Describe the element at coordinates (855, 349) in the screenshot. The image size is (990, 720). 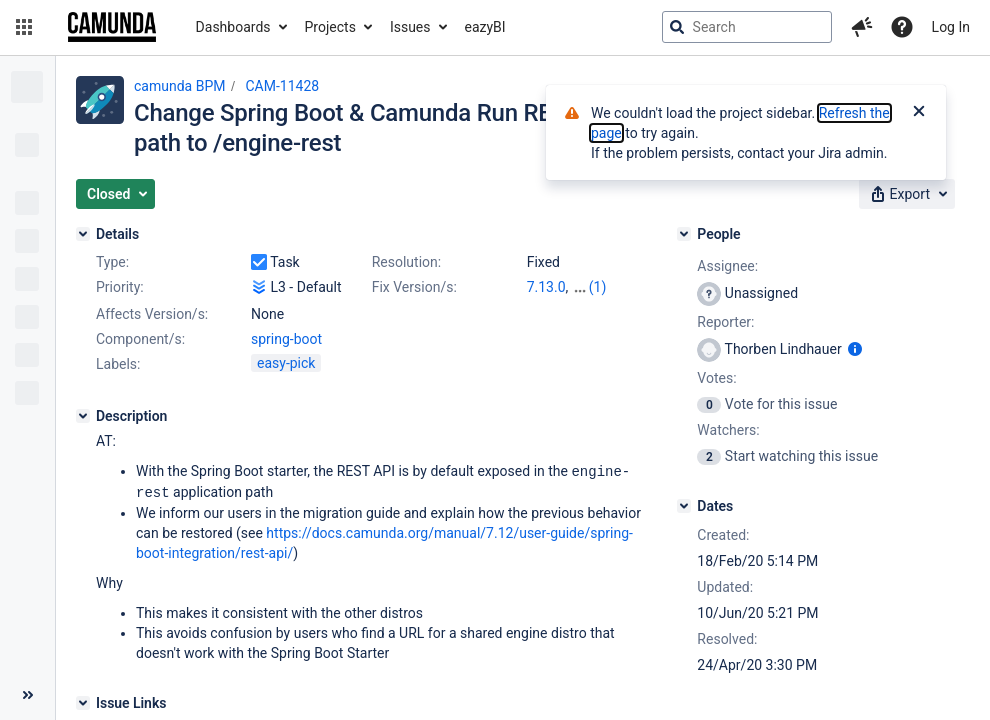
I see `[Show user information]` at that location.